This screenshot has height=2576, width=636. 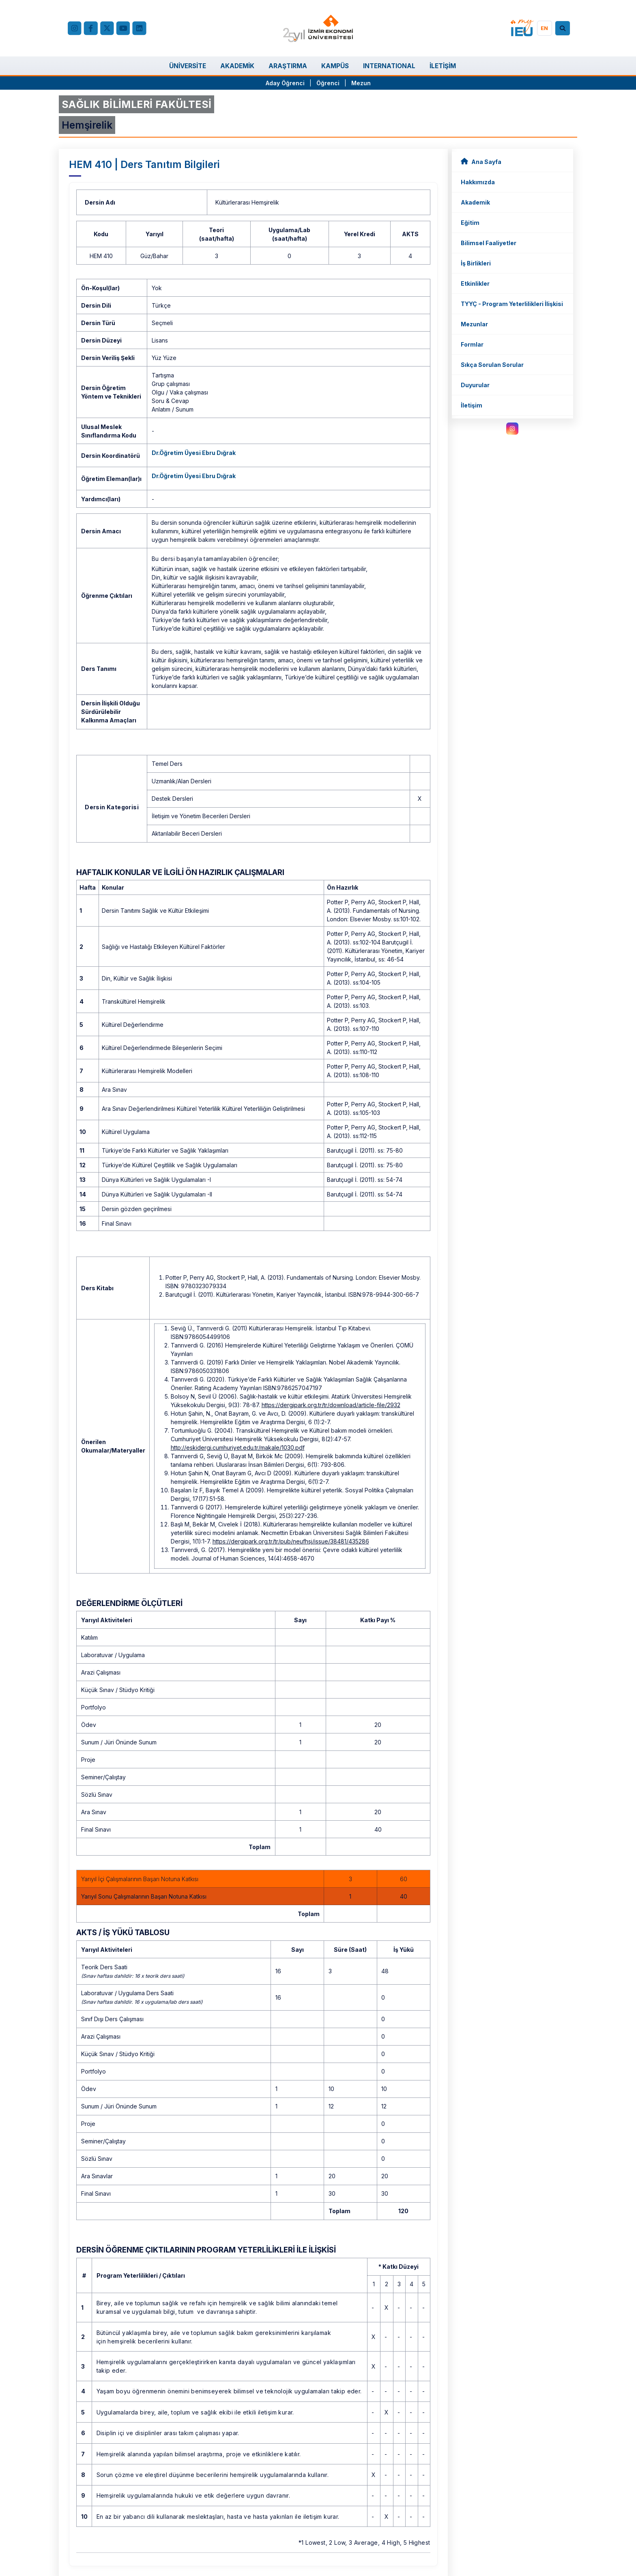 I want to click on Eğitim, so click(x=470, y=222).